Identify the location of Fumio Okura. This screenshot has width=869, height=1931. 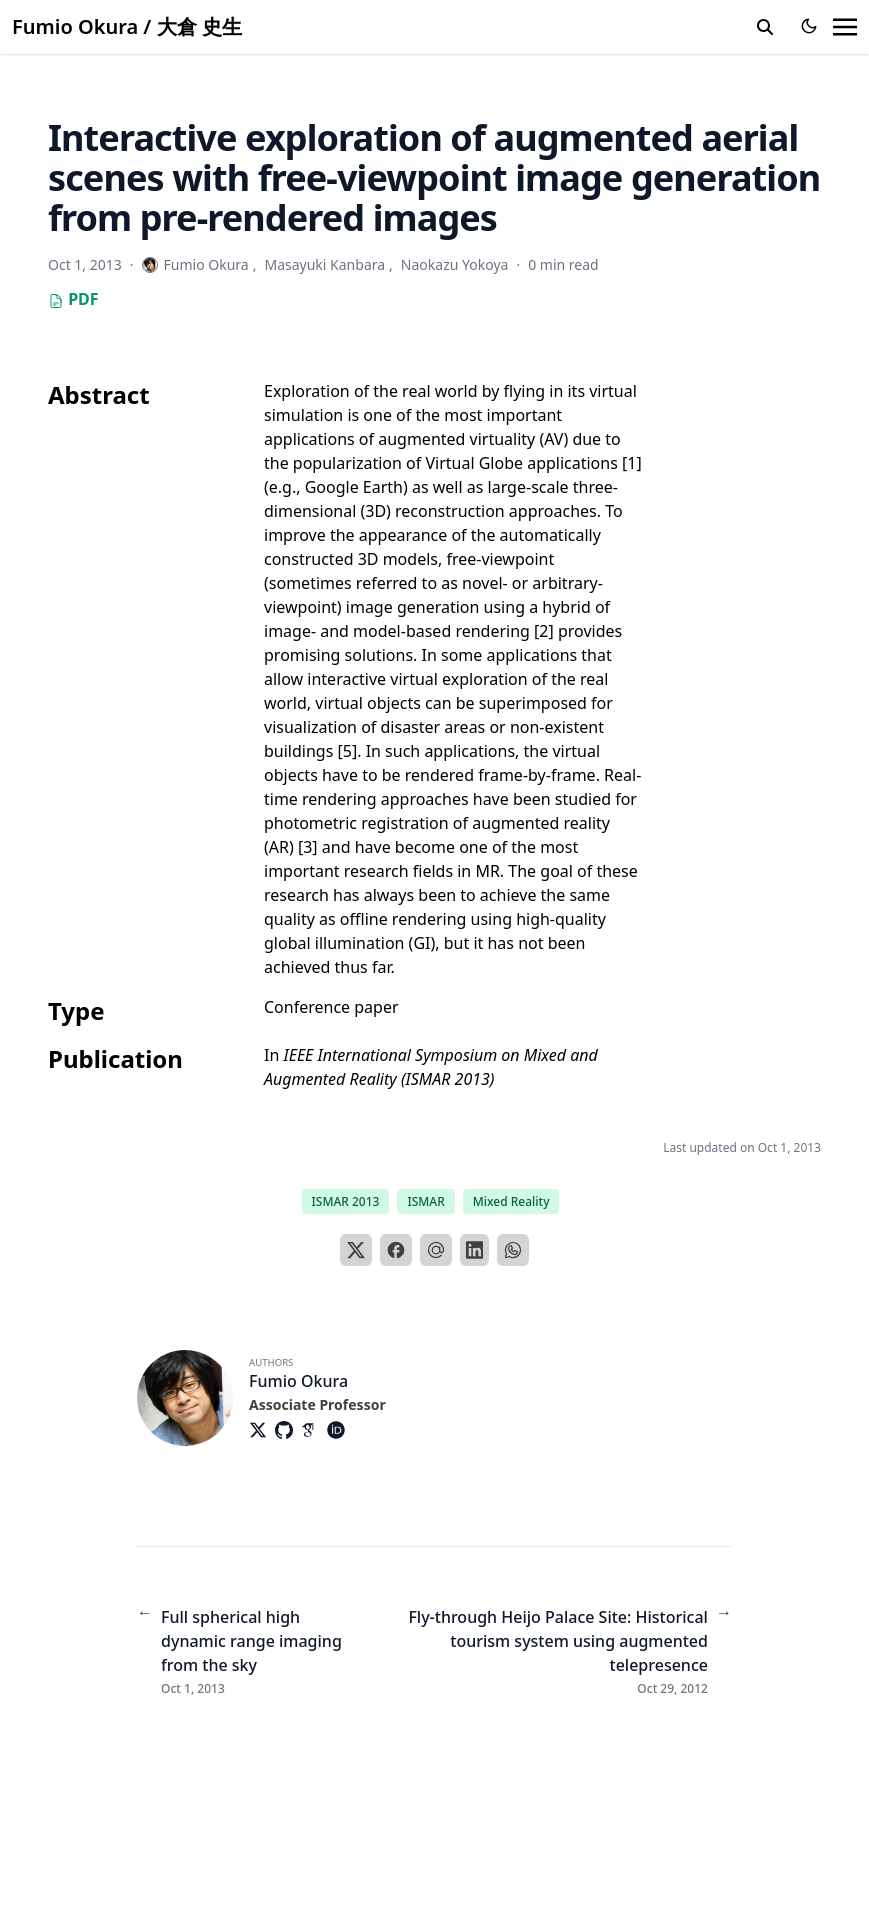
(298, 1381).